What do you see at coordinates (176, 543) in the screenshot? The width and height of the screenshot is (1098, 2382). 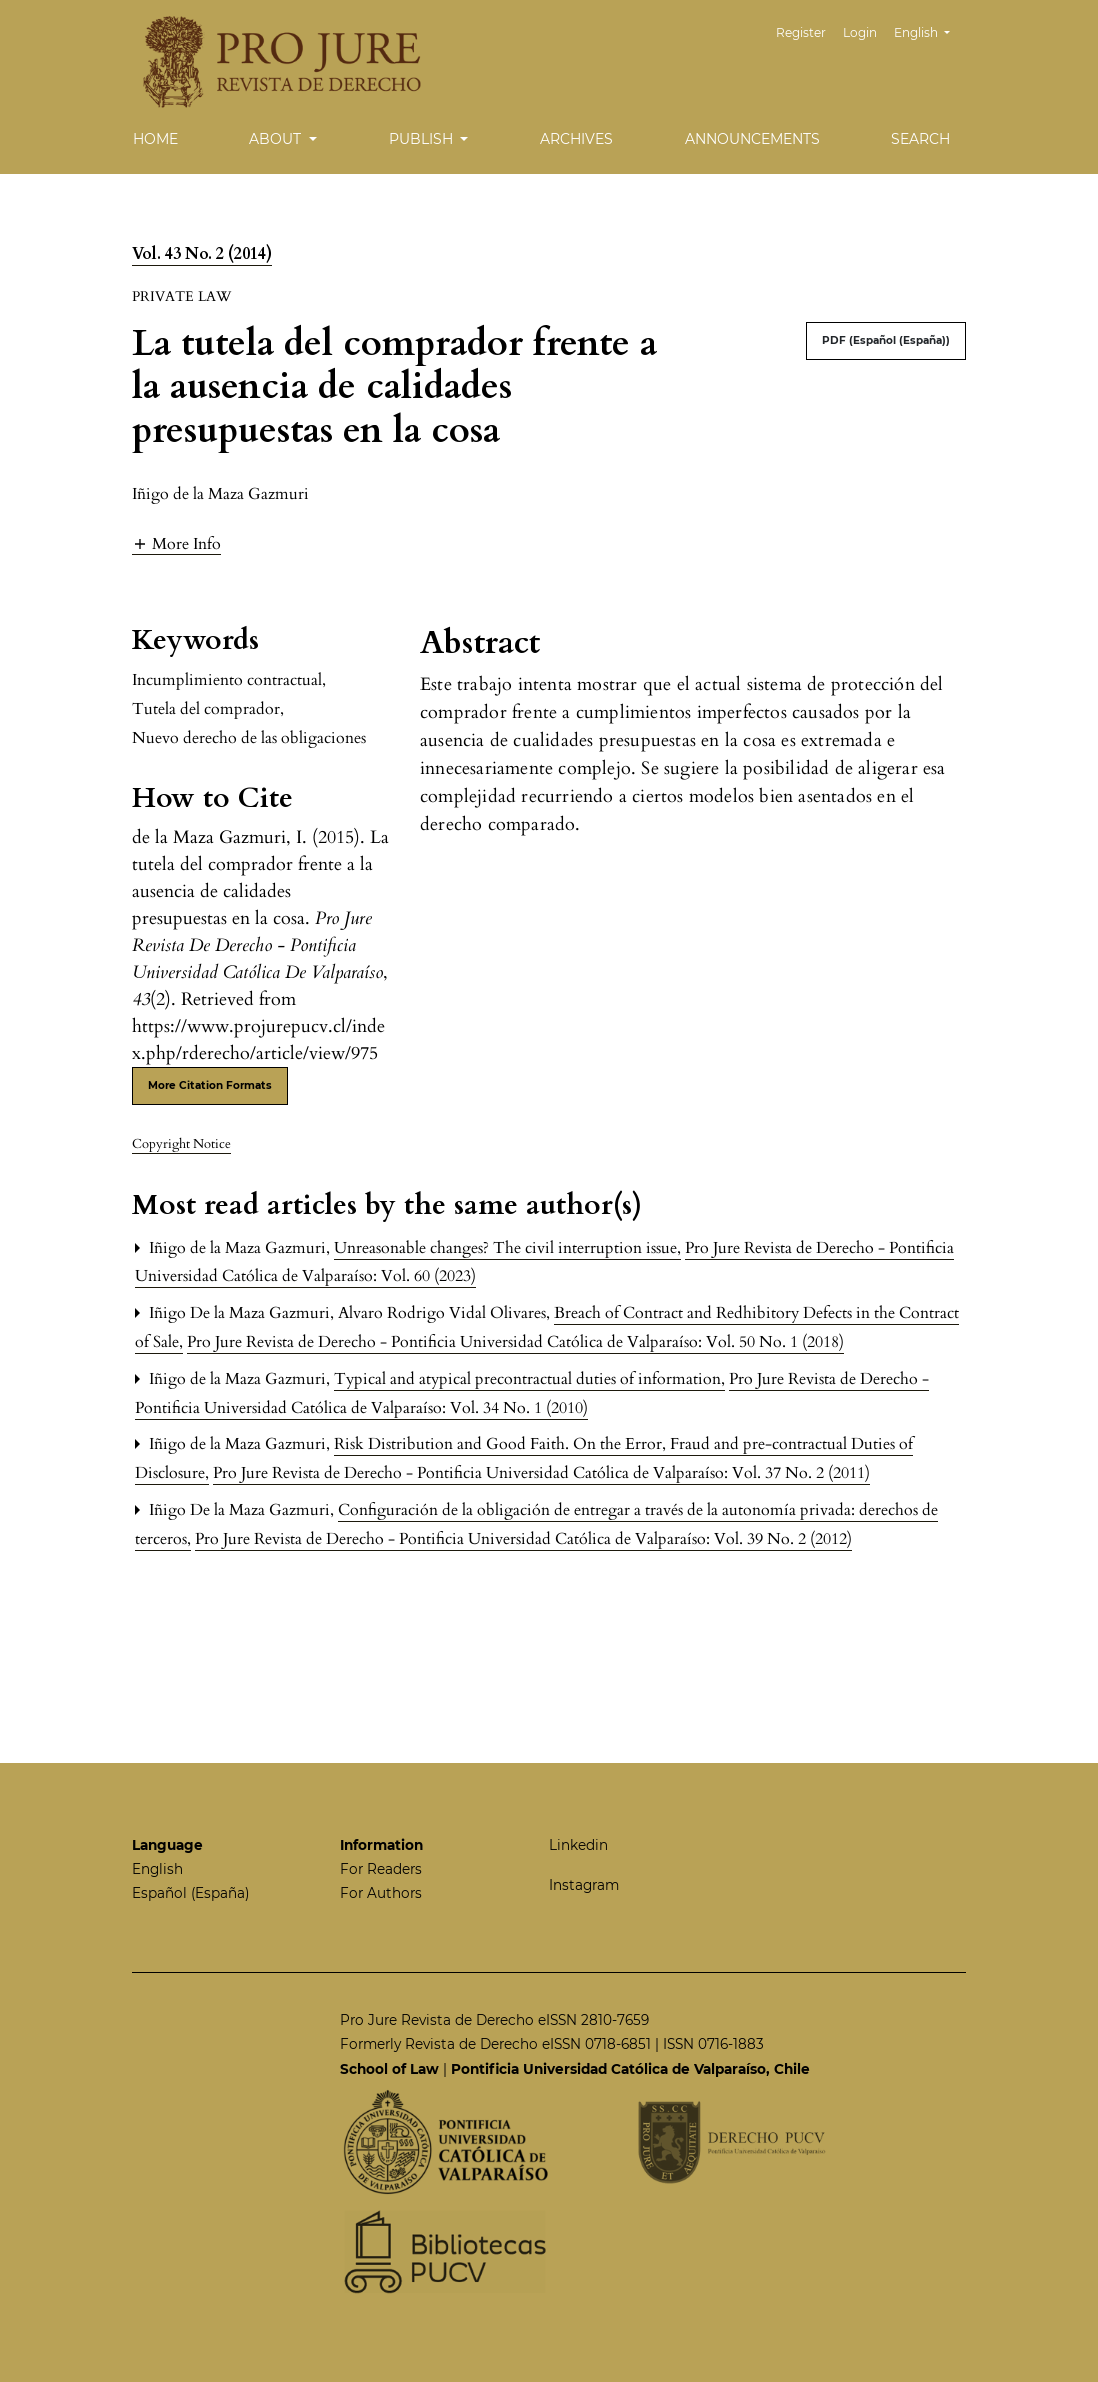 I see `[button]` at bounding box center [176, 543].